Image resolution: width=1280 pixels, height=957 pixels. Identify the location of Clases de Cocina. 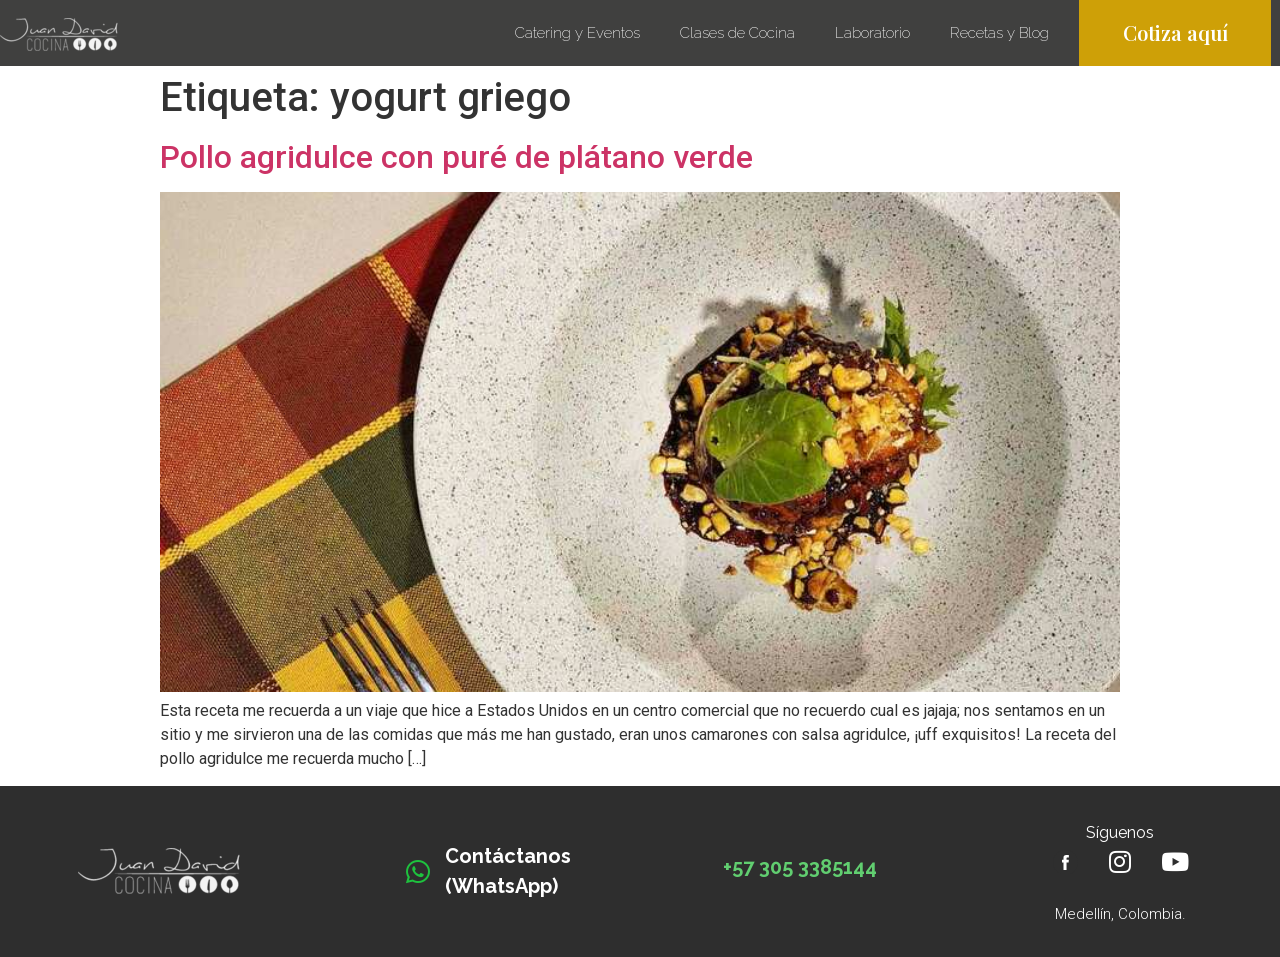
(737, 33).